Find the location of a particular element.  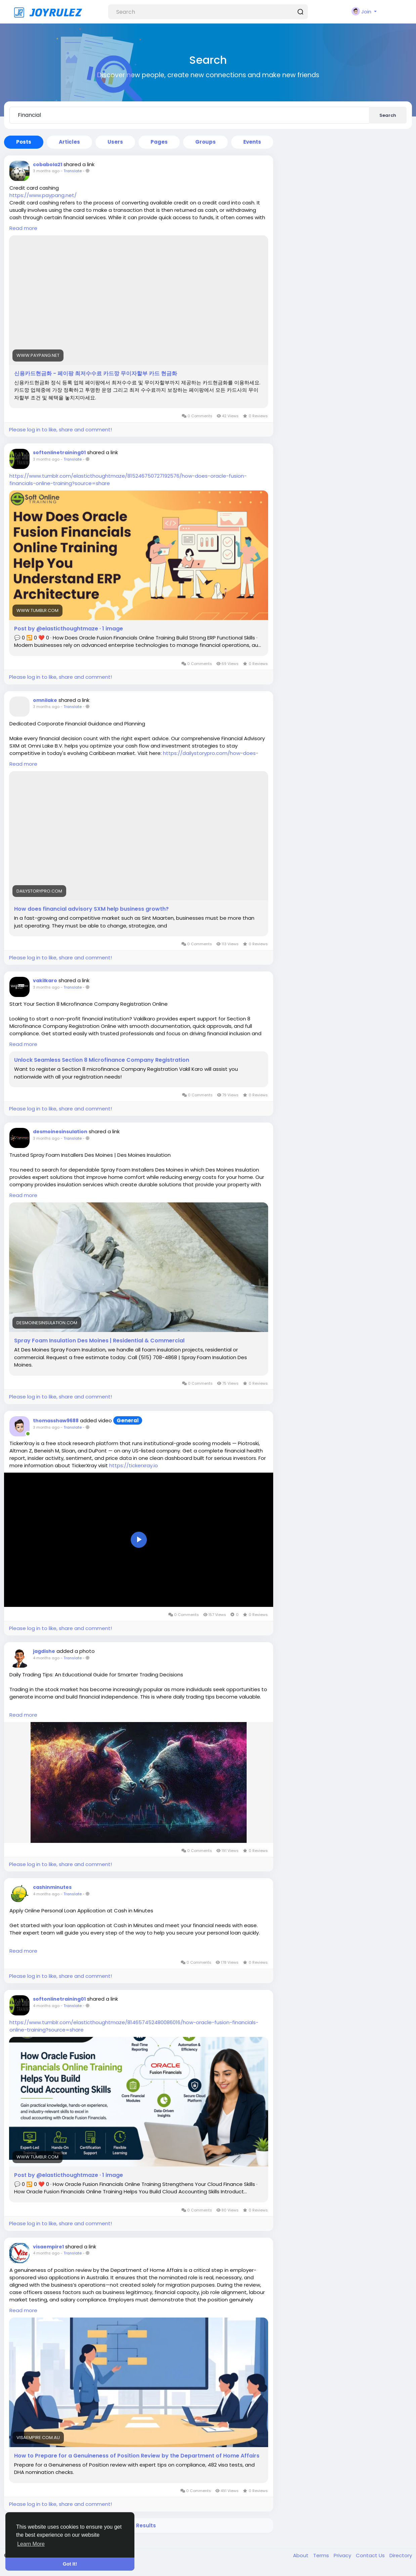

visaempire1 is located at coordinates (48, 2246).